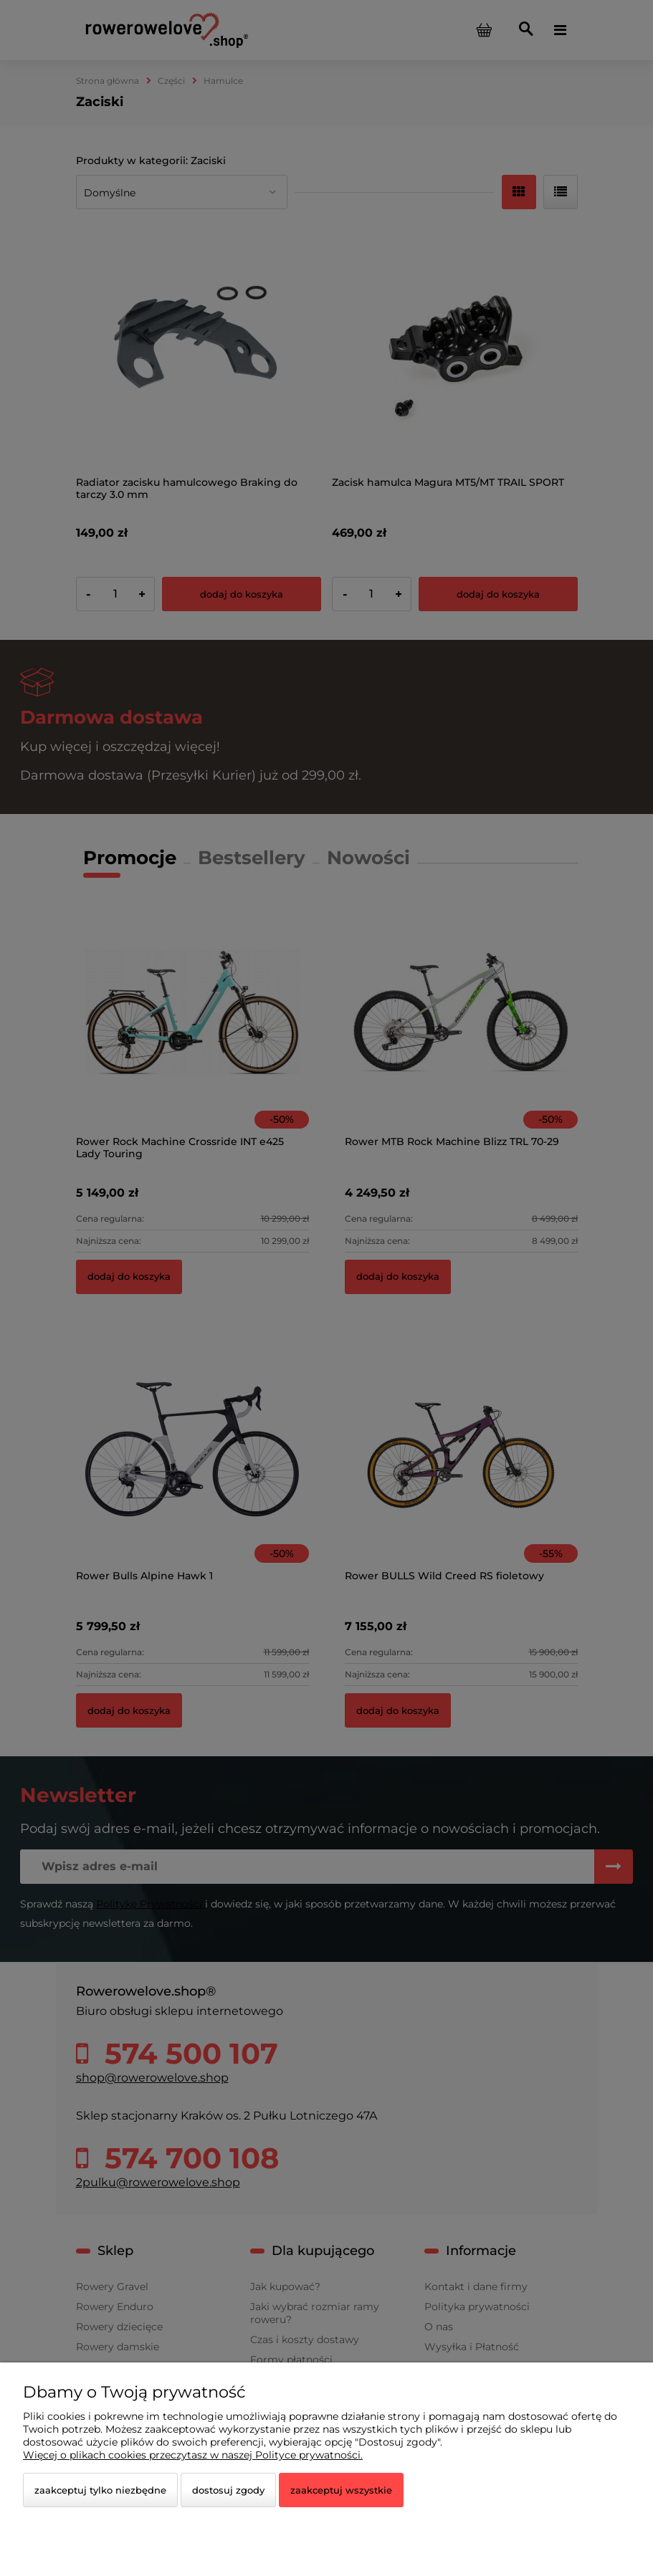  I want to click on Dostosuj zgody, so click(228, 2490).